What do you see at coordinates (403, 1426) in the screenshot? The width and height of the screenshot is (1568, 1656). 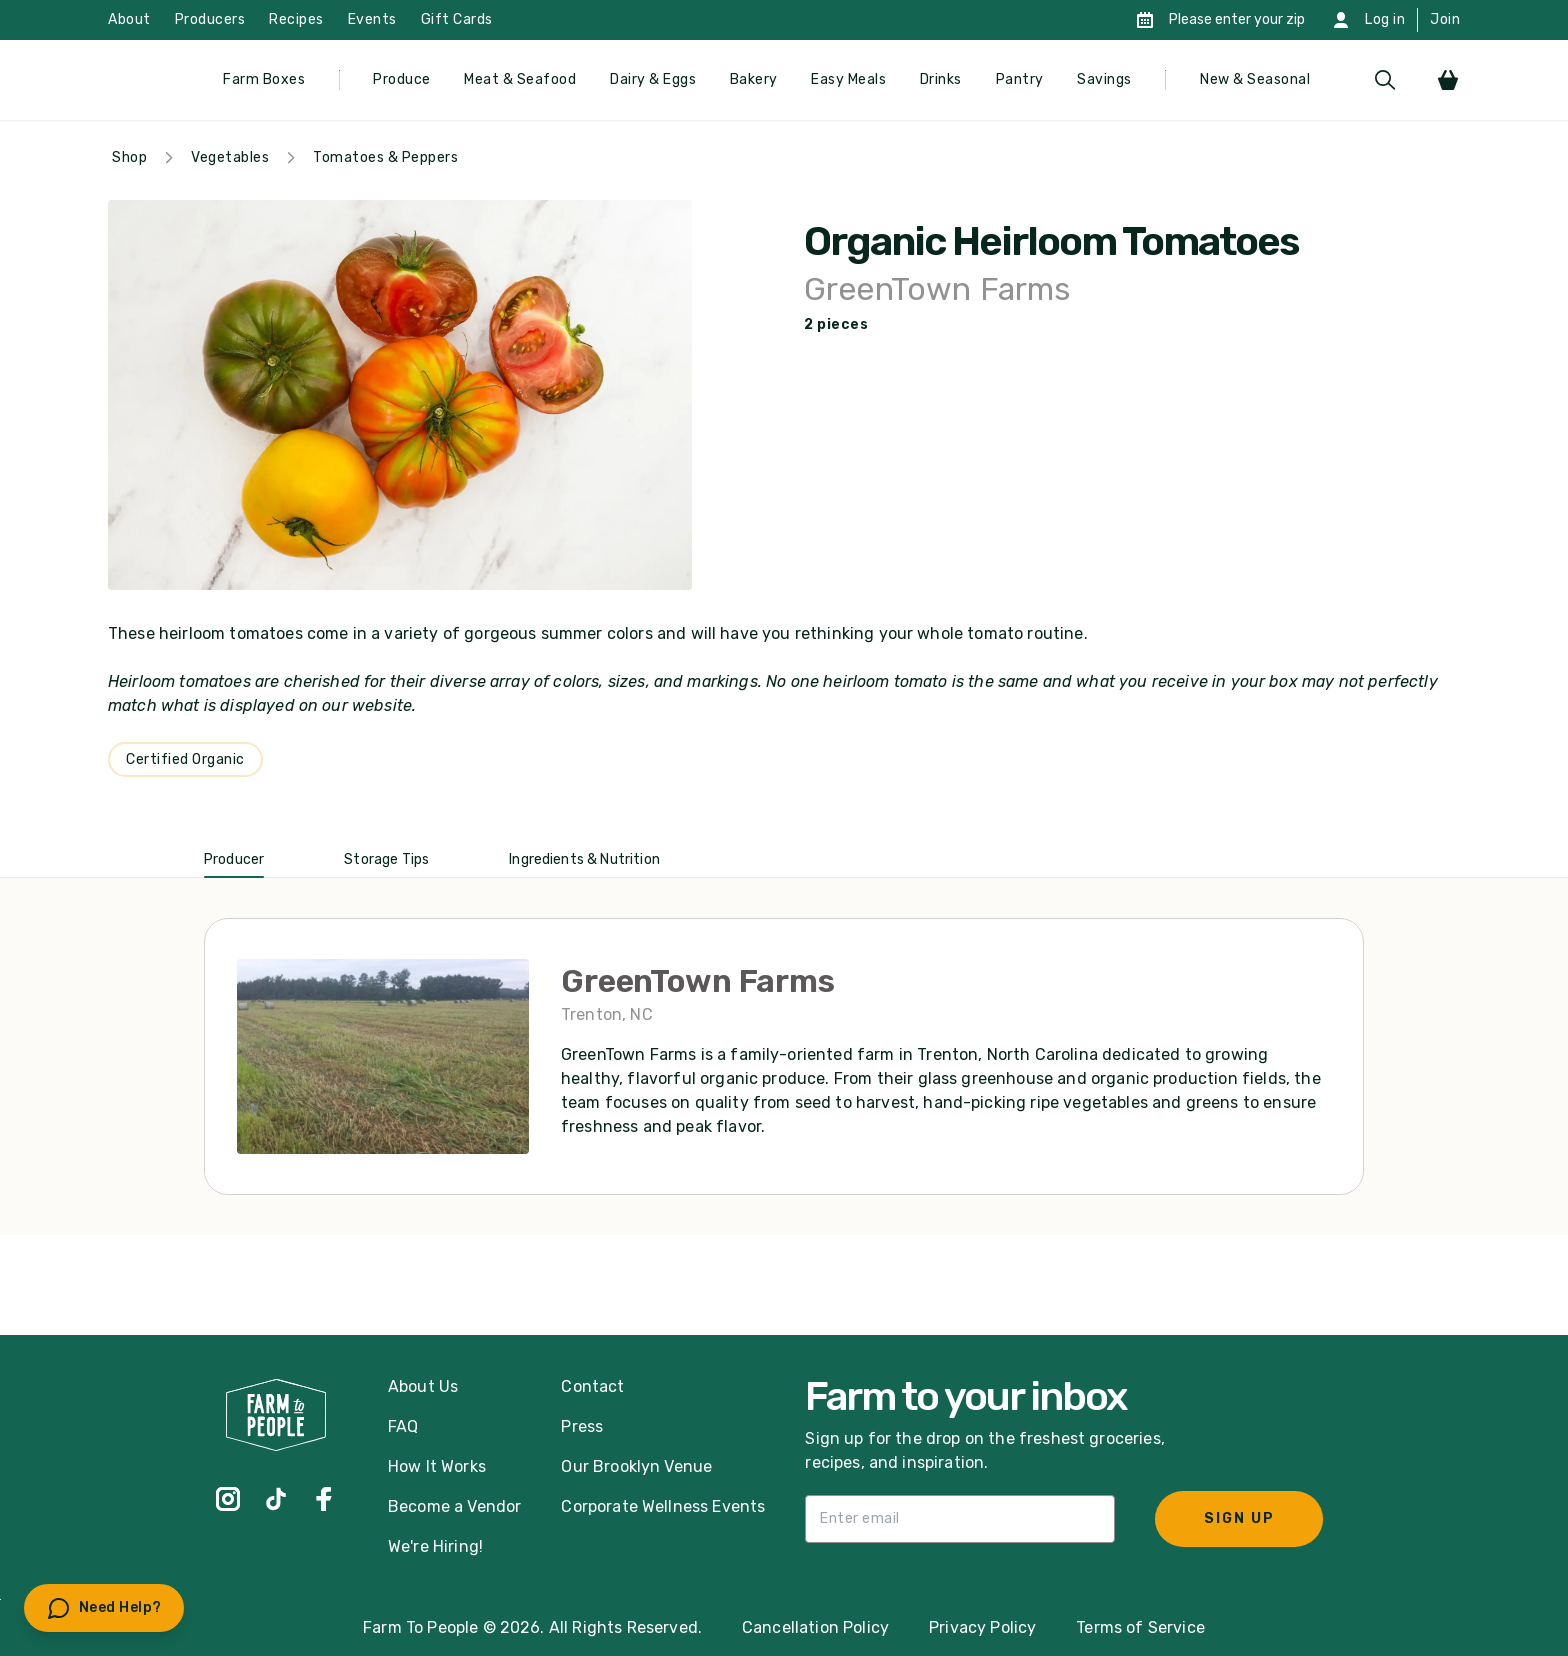 I see `FAQ` at bounding box center [403, 1426].